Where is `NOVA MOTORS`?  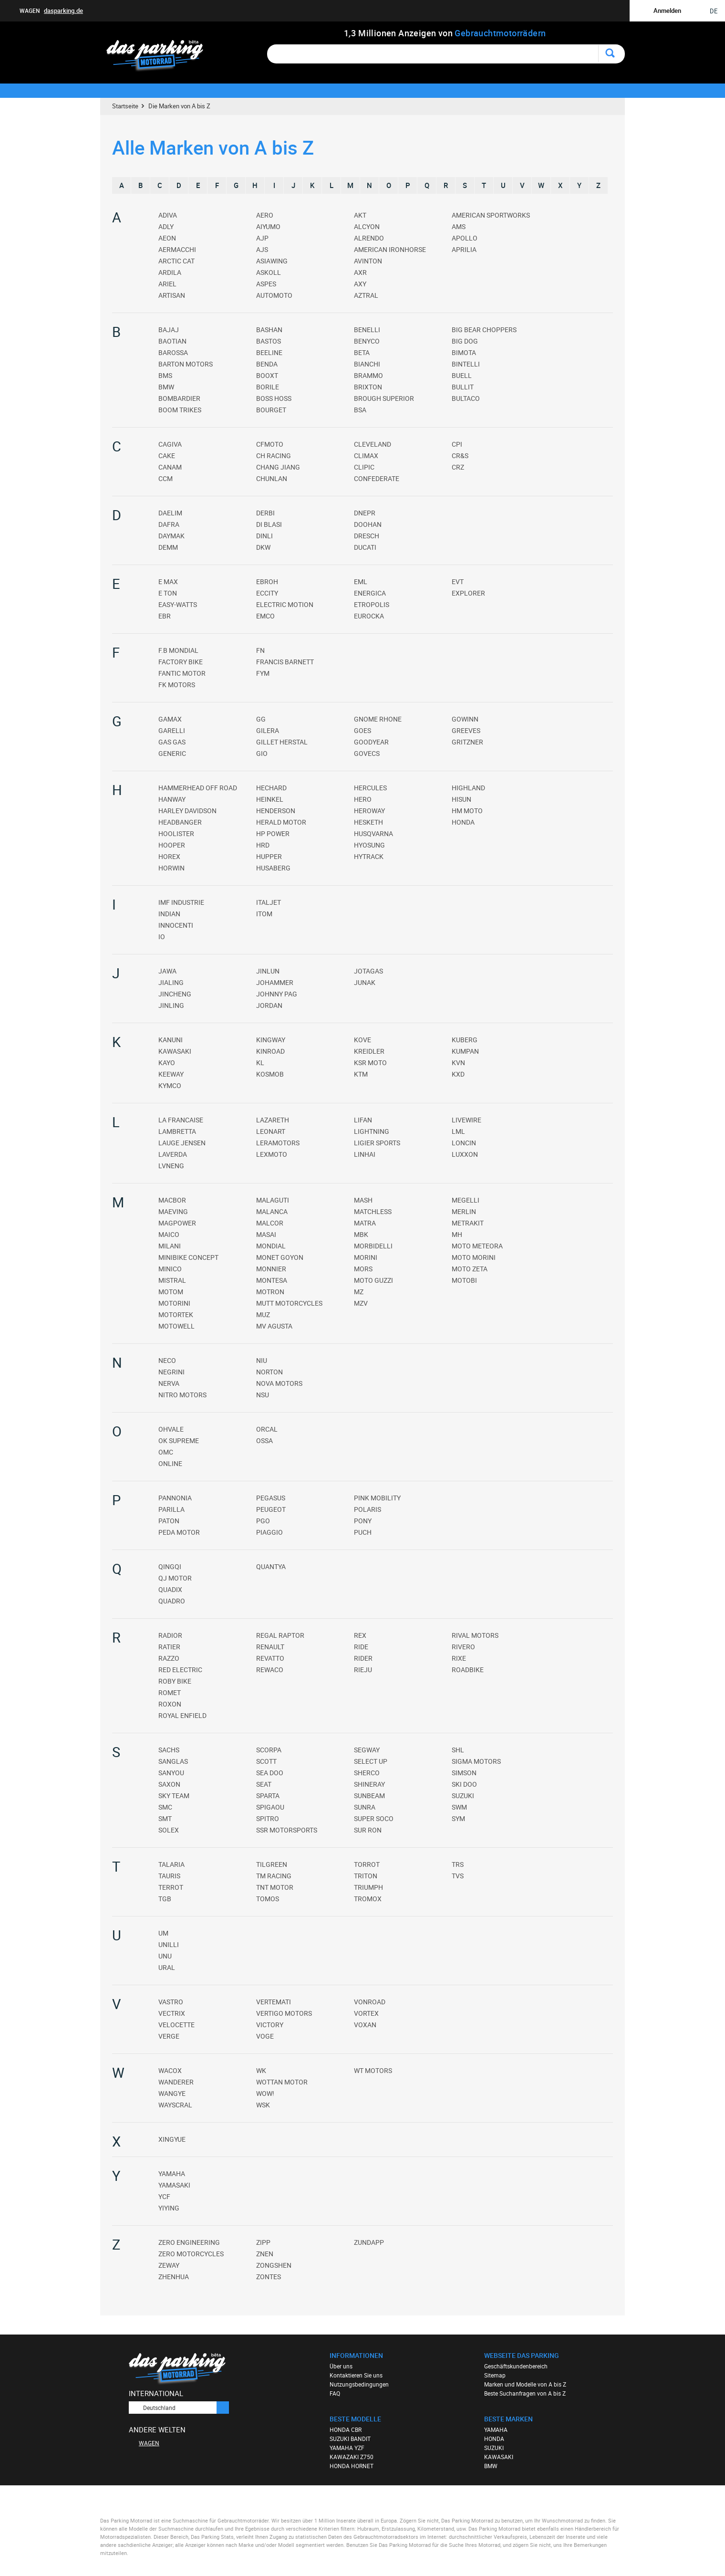 NOVA MOTORS is located at coordinates (279, 1383).